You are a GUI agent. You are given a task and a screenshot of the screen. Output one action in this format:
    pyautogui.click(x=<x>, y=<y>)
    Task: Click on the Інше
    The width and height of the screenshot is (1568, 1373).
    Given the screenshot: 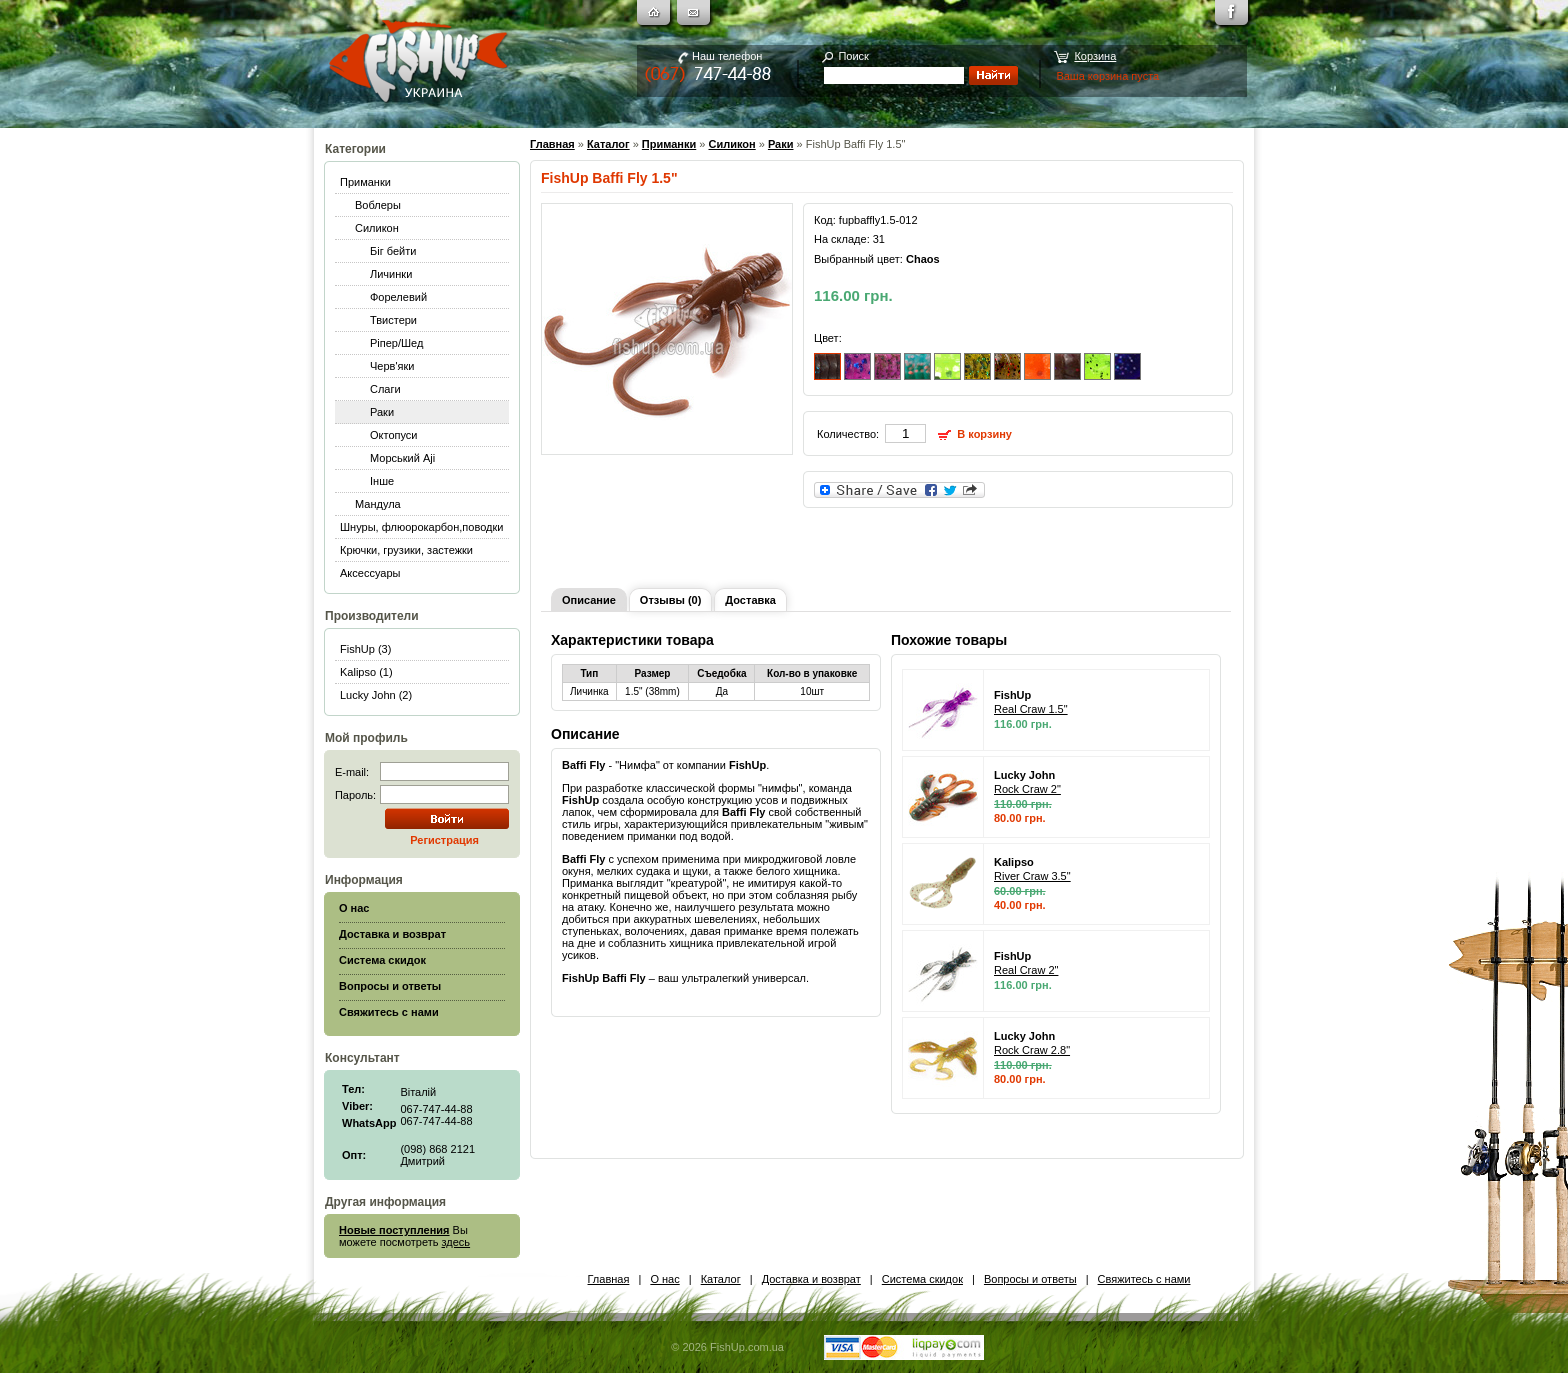 What is the action you would take?
    pyautogui.click(x=382, y=481)
    